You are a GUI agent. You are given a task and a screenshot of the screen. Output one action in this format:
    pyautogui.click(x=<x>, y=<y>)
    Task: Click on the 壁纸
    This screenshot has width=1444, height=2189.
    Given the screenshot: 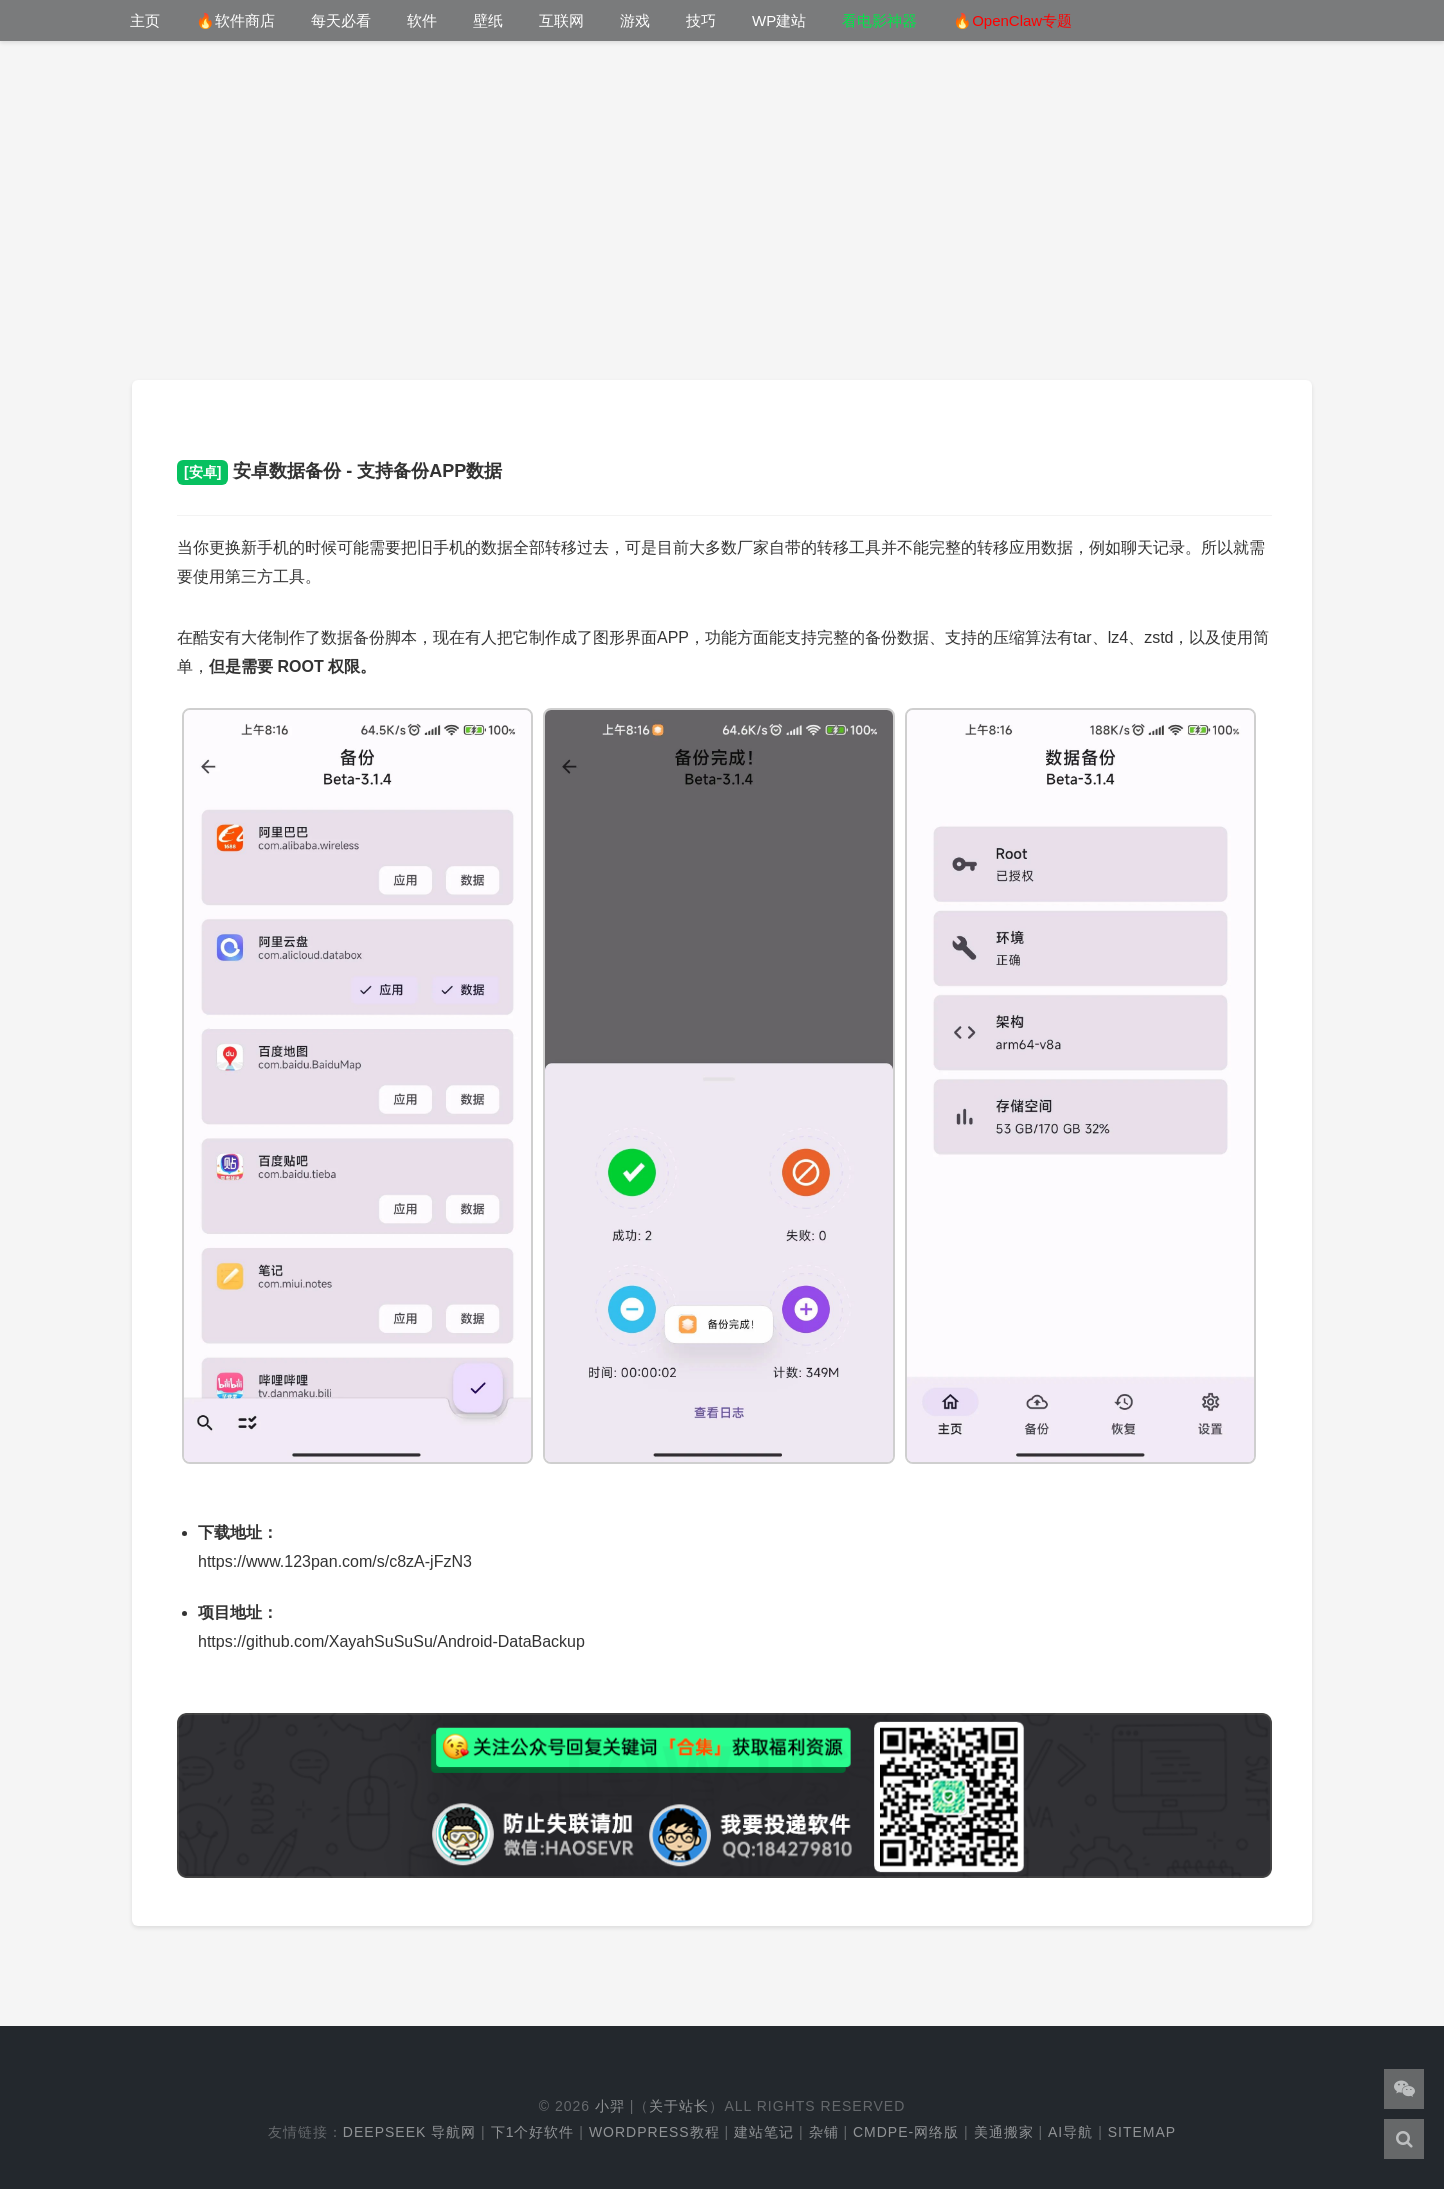 What is the action you would take?
    pyautogui.click(x=488, y=20)
    